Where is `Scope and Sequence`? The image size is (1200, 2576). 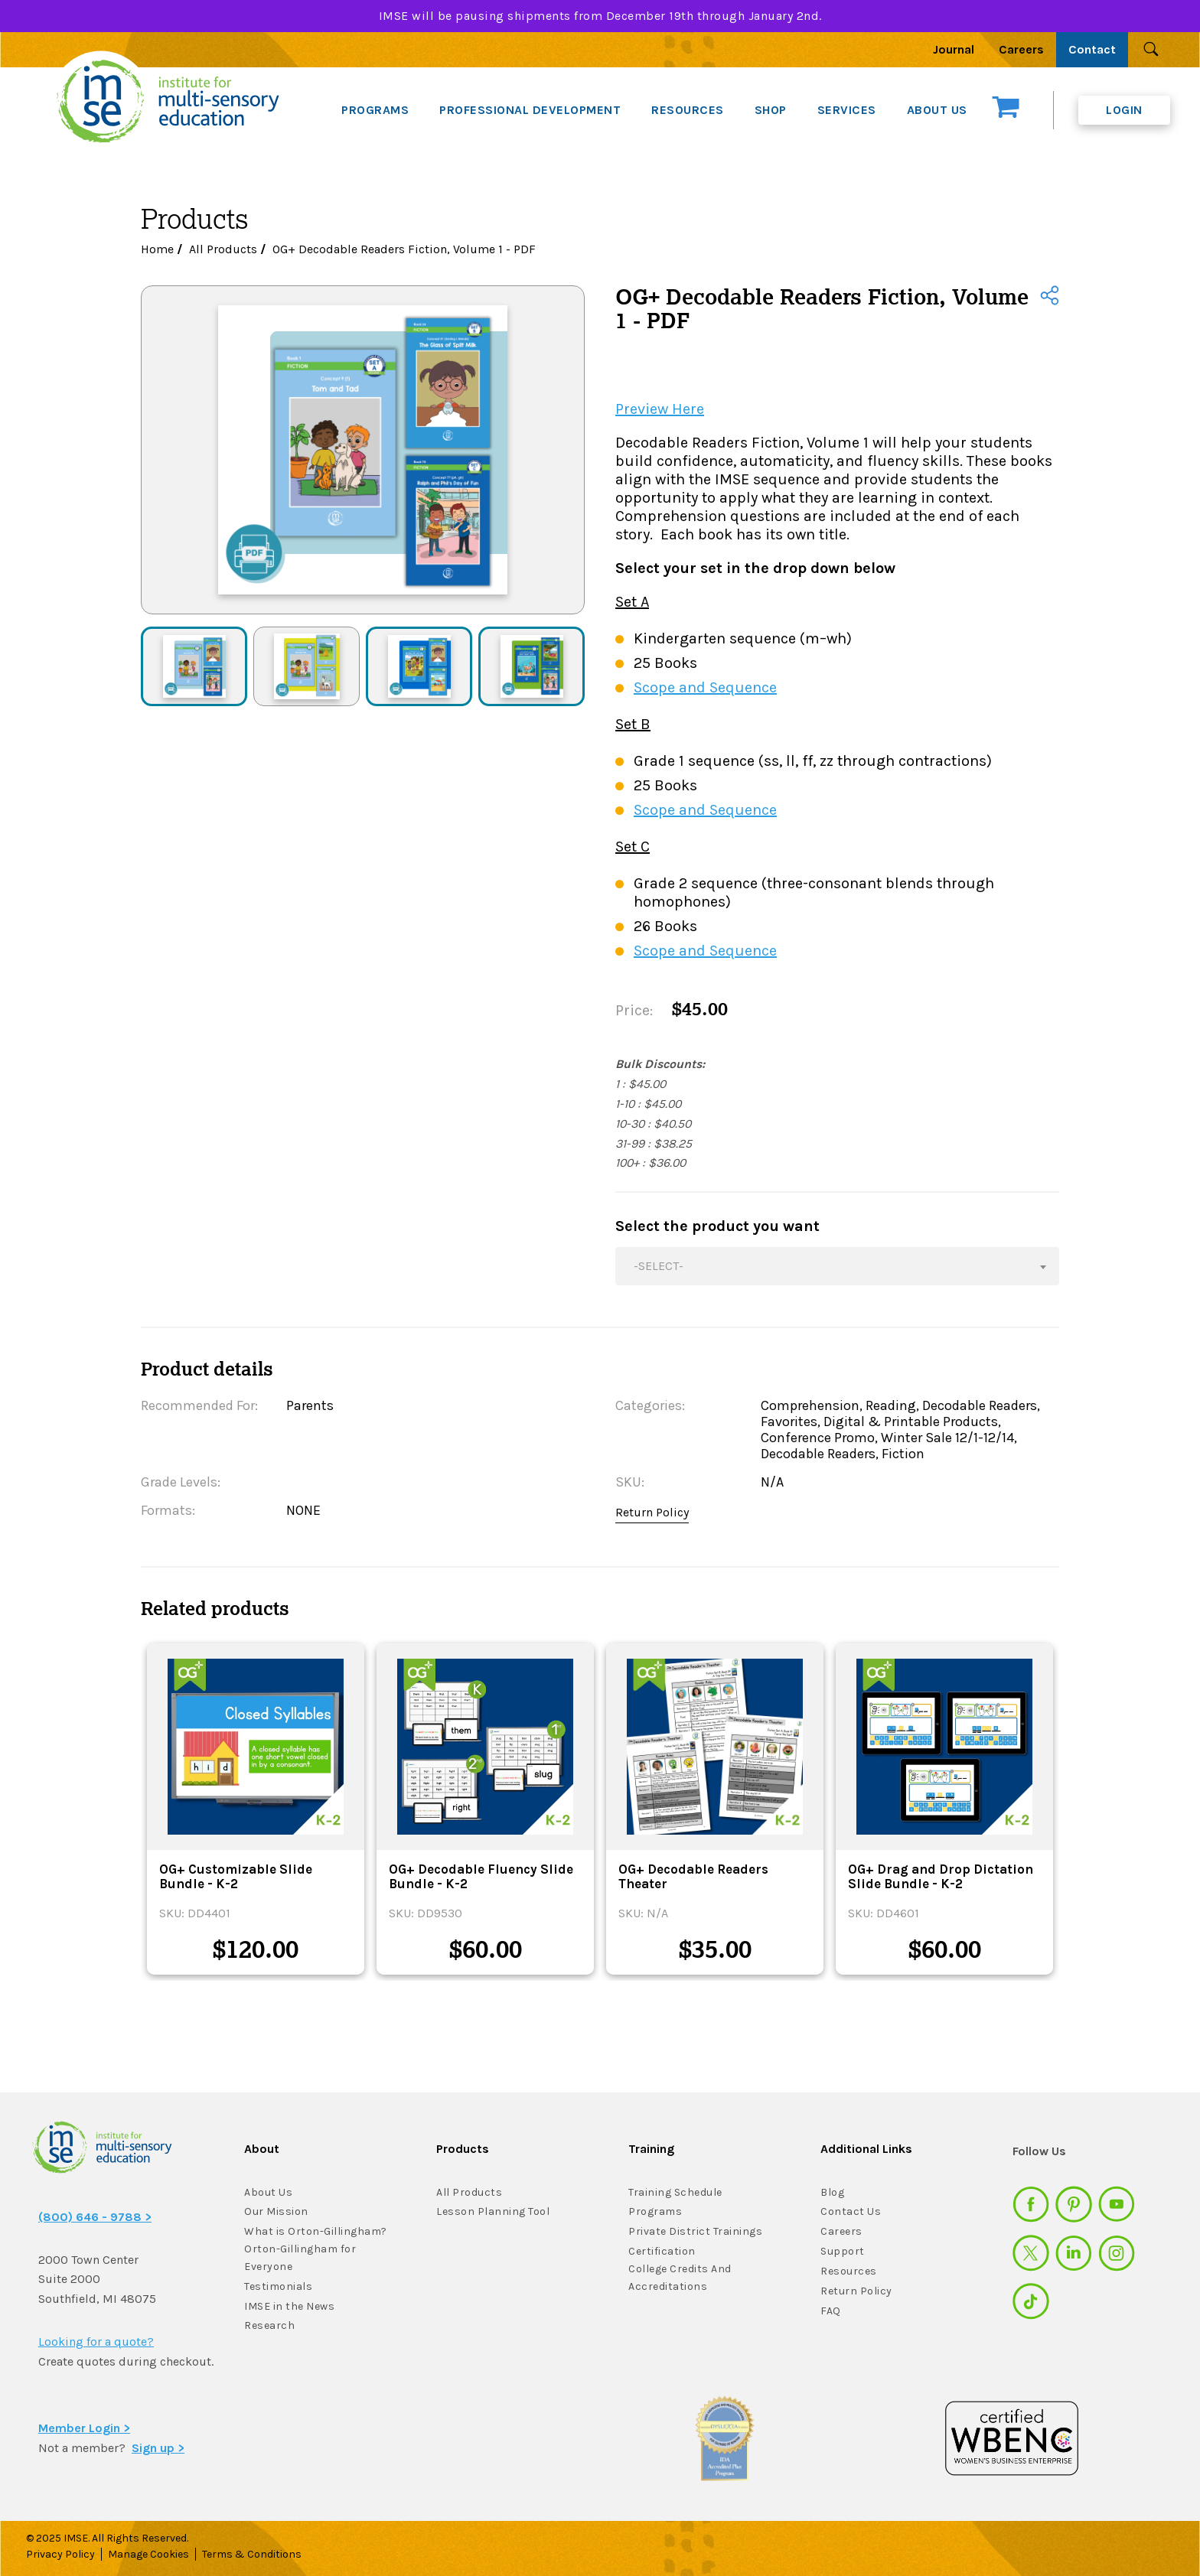 Scope and Sequence is located at coordinates (705, 687).